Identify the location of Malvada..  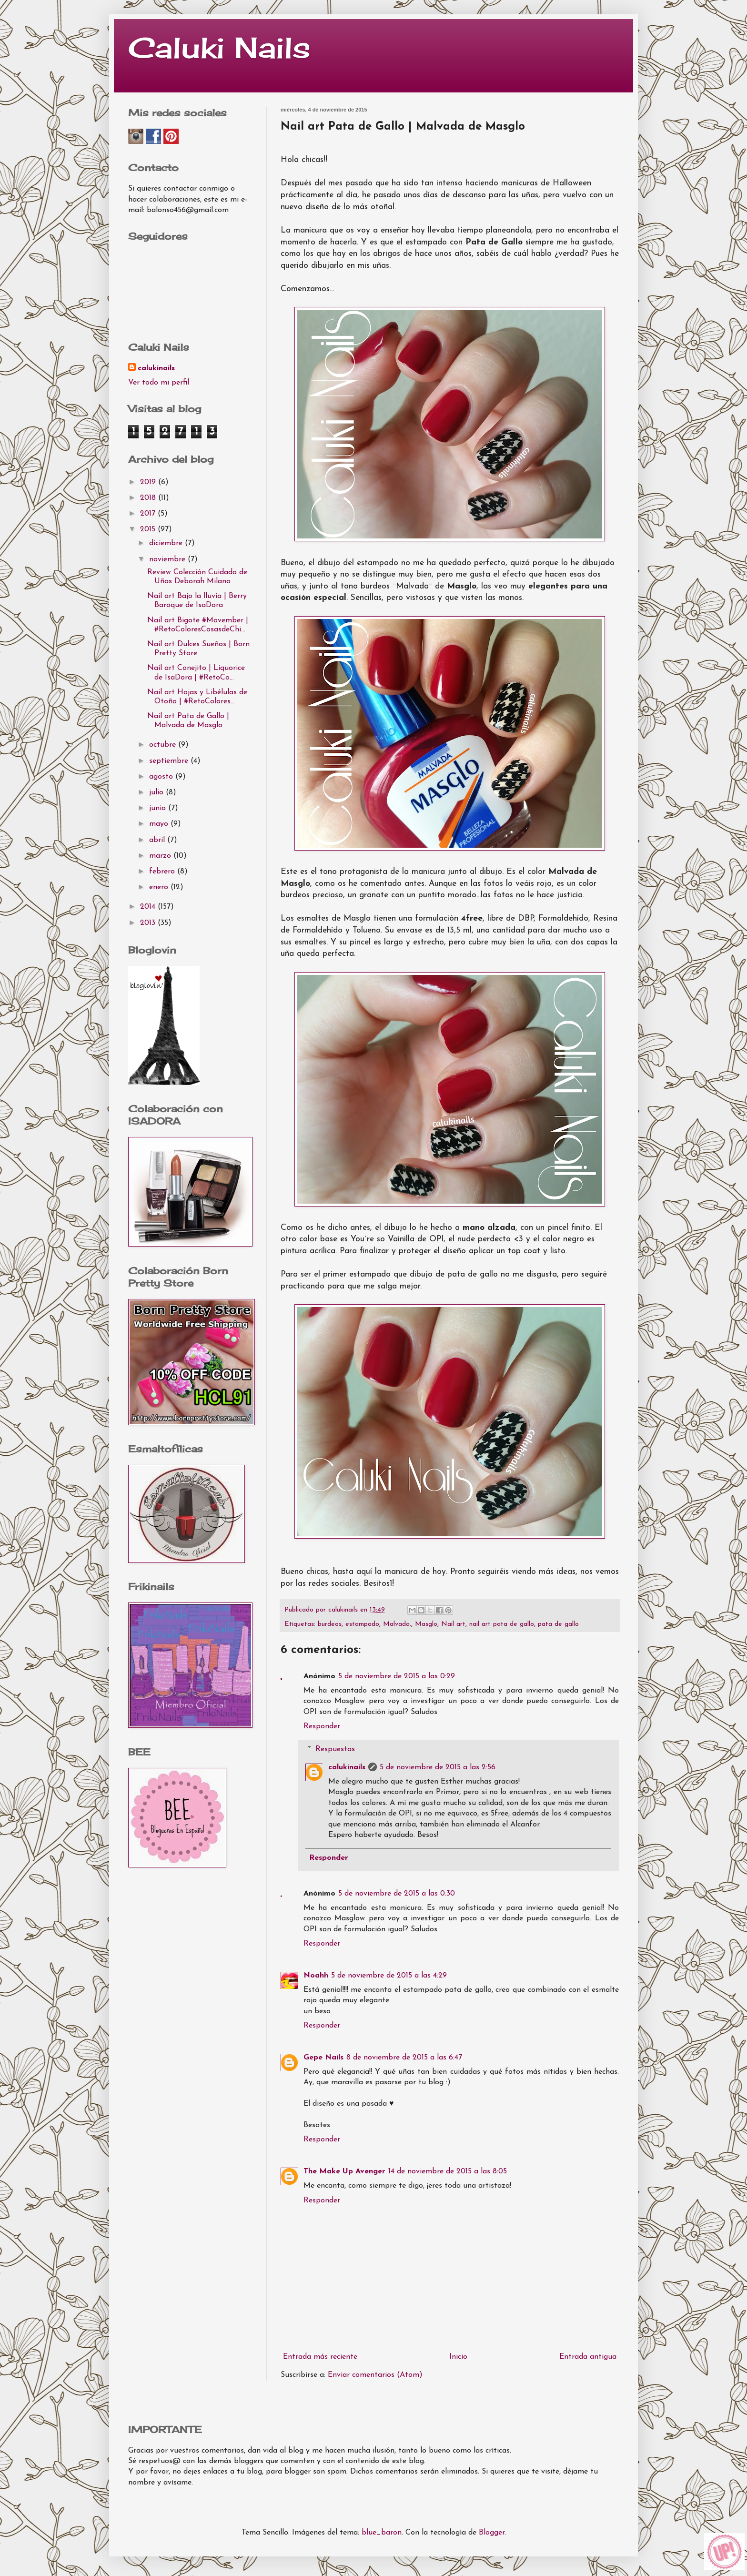
(397, 1624).